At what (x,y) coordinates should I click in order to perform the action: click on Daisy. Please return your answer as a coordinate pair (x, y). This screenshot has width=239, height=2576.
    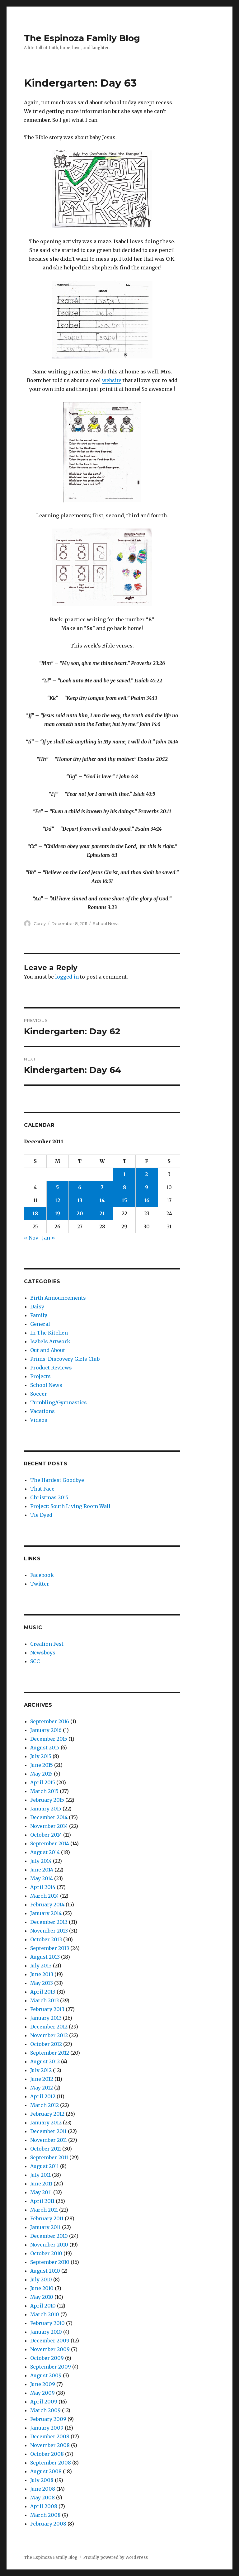
    Looking at the image, I should click on (37, 1306).